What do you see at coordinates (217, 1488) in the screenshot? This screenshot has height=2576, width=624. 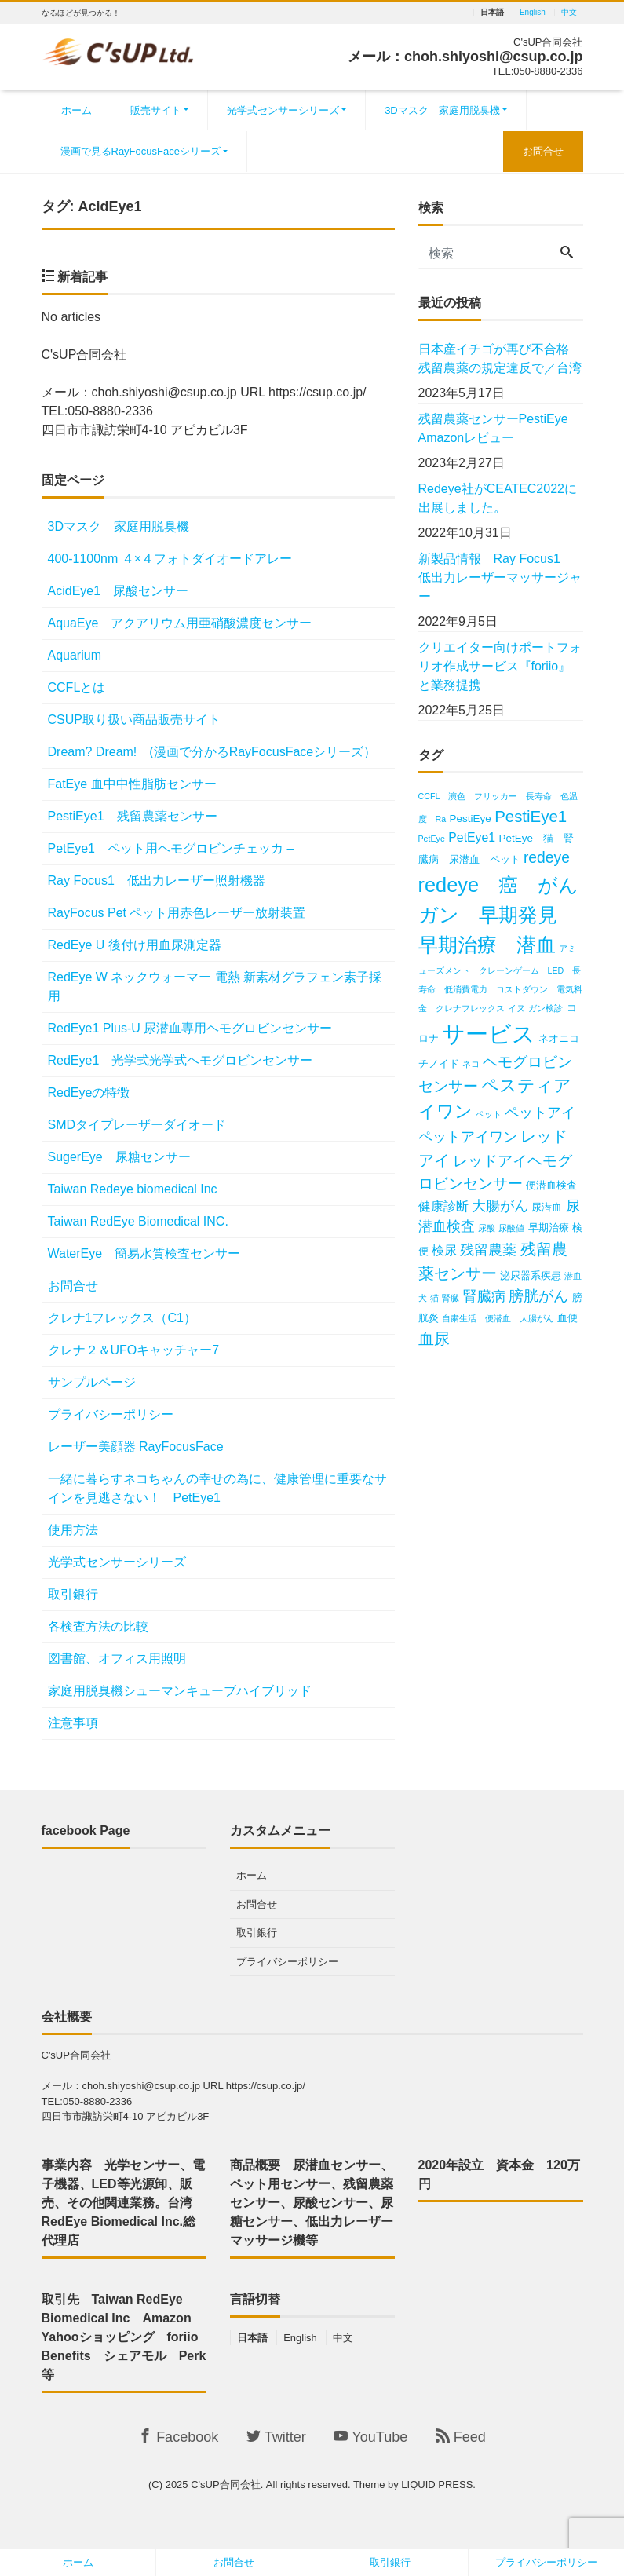 I see `一緒に暮らすネコちゃんの幸せの為に、健康管理に重要なサインを見逃さない！ PetEye1` at bounding box center [217, 1488].